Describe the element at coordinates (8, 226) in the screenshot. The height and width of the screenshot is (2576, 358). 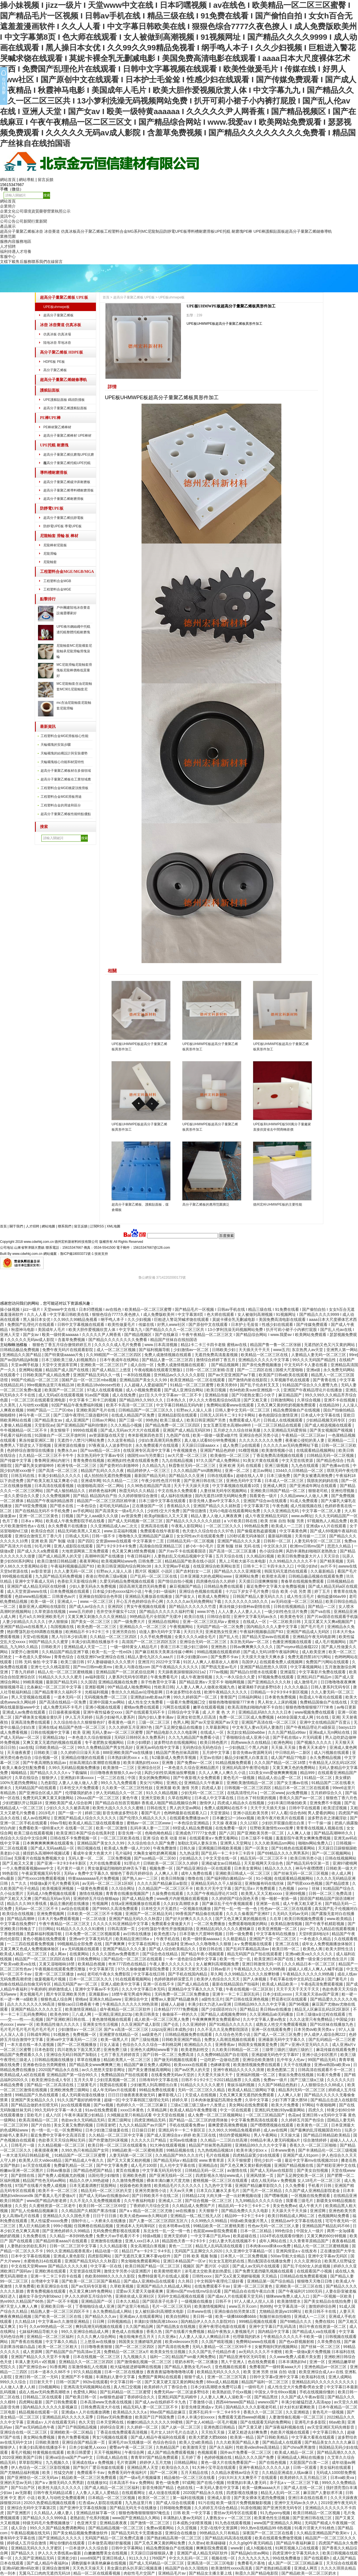
I see `產品展示` at that location.